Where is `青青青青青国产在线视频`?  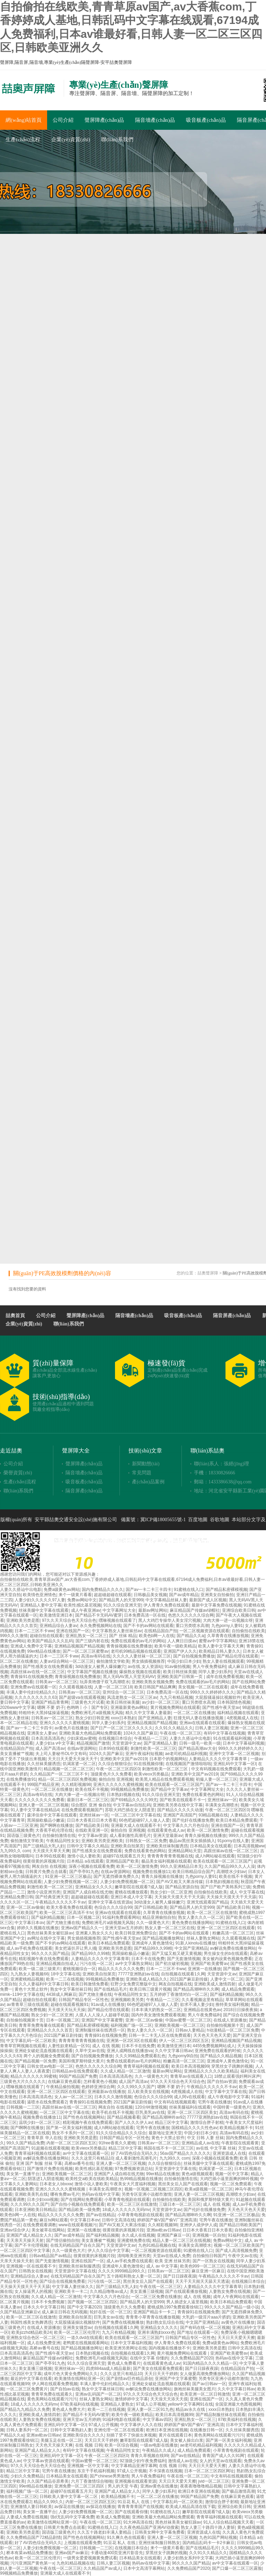 青青青青青国产在线视频 is located at coordinates (140, 2506).